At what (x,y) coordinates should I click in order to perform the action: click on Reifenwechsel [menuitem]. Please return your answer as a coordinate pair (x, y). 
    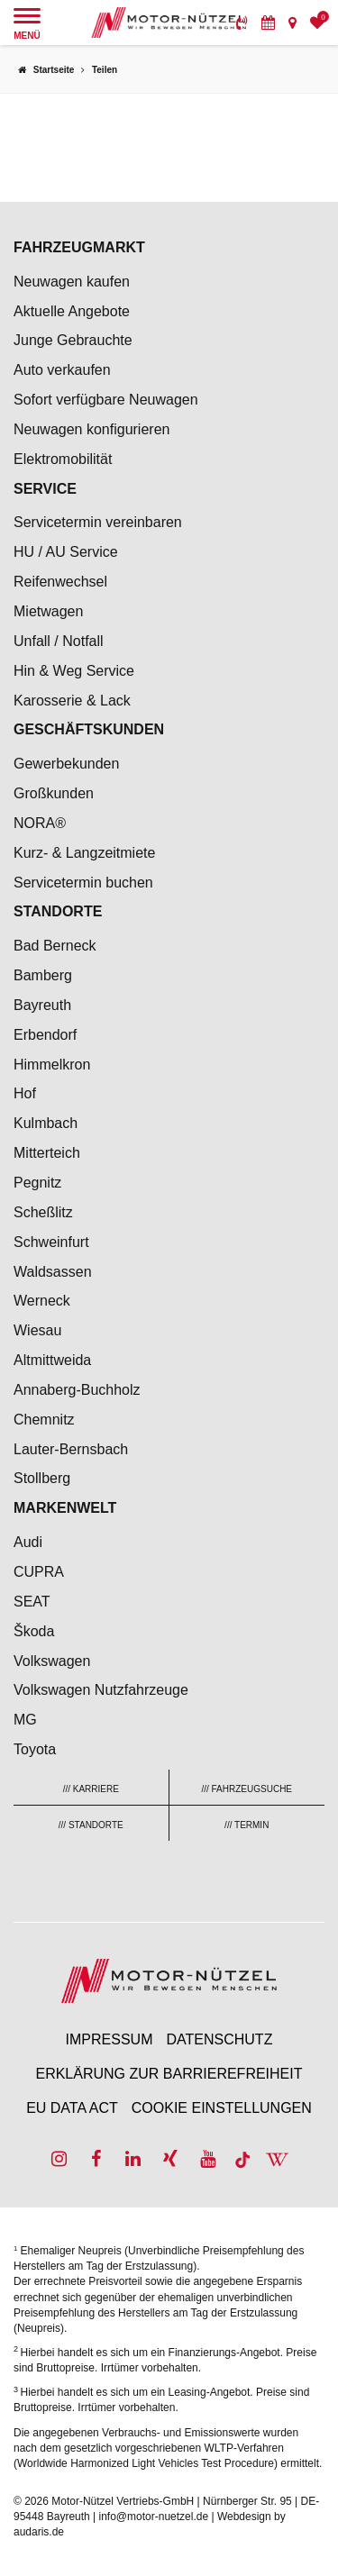
    Looking at the image, I should click on (60, 581).